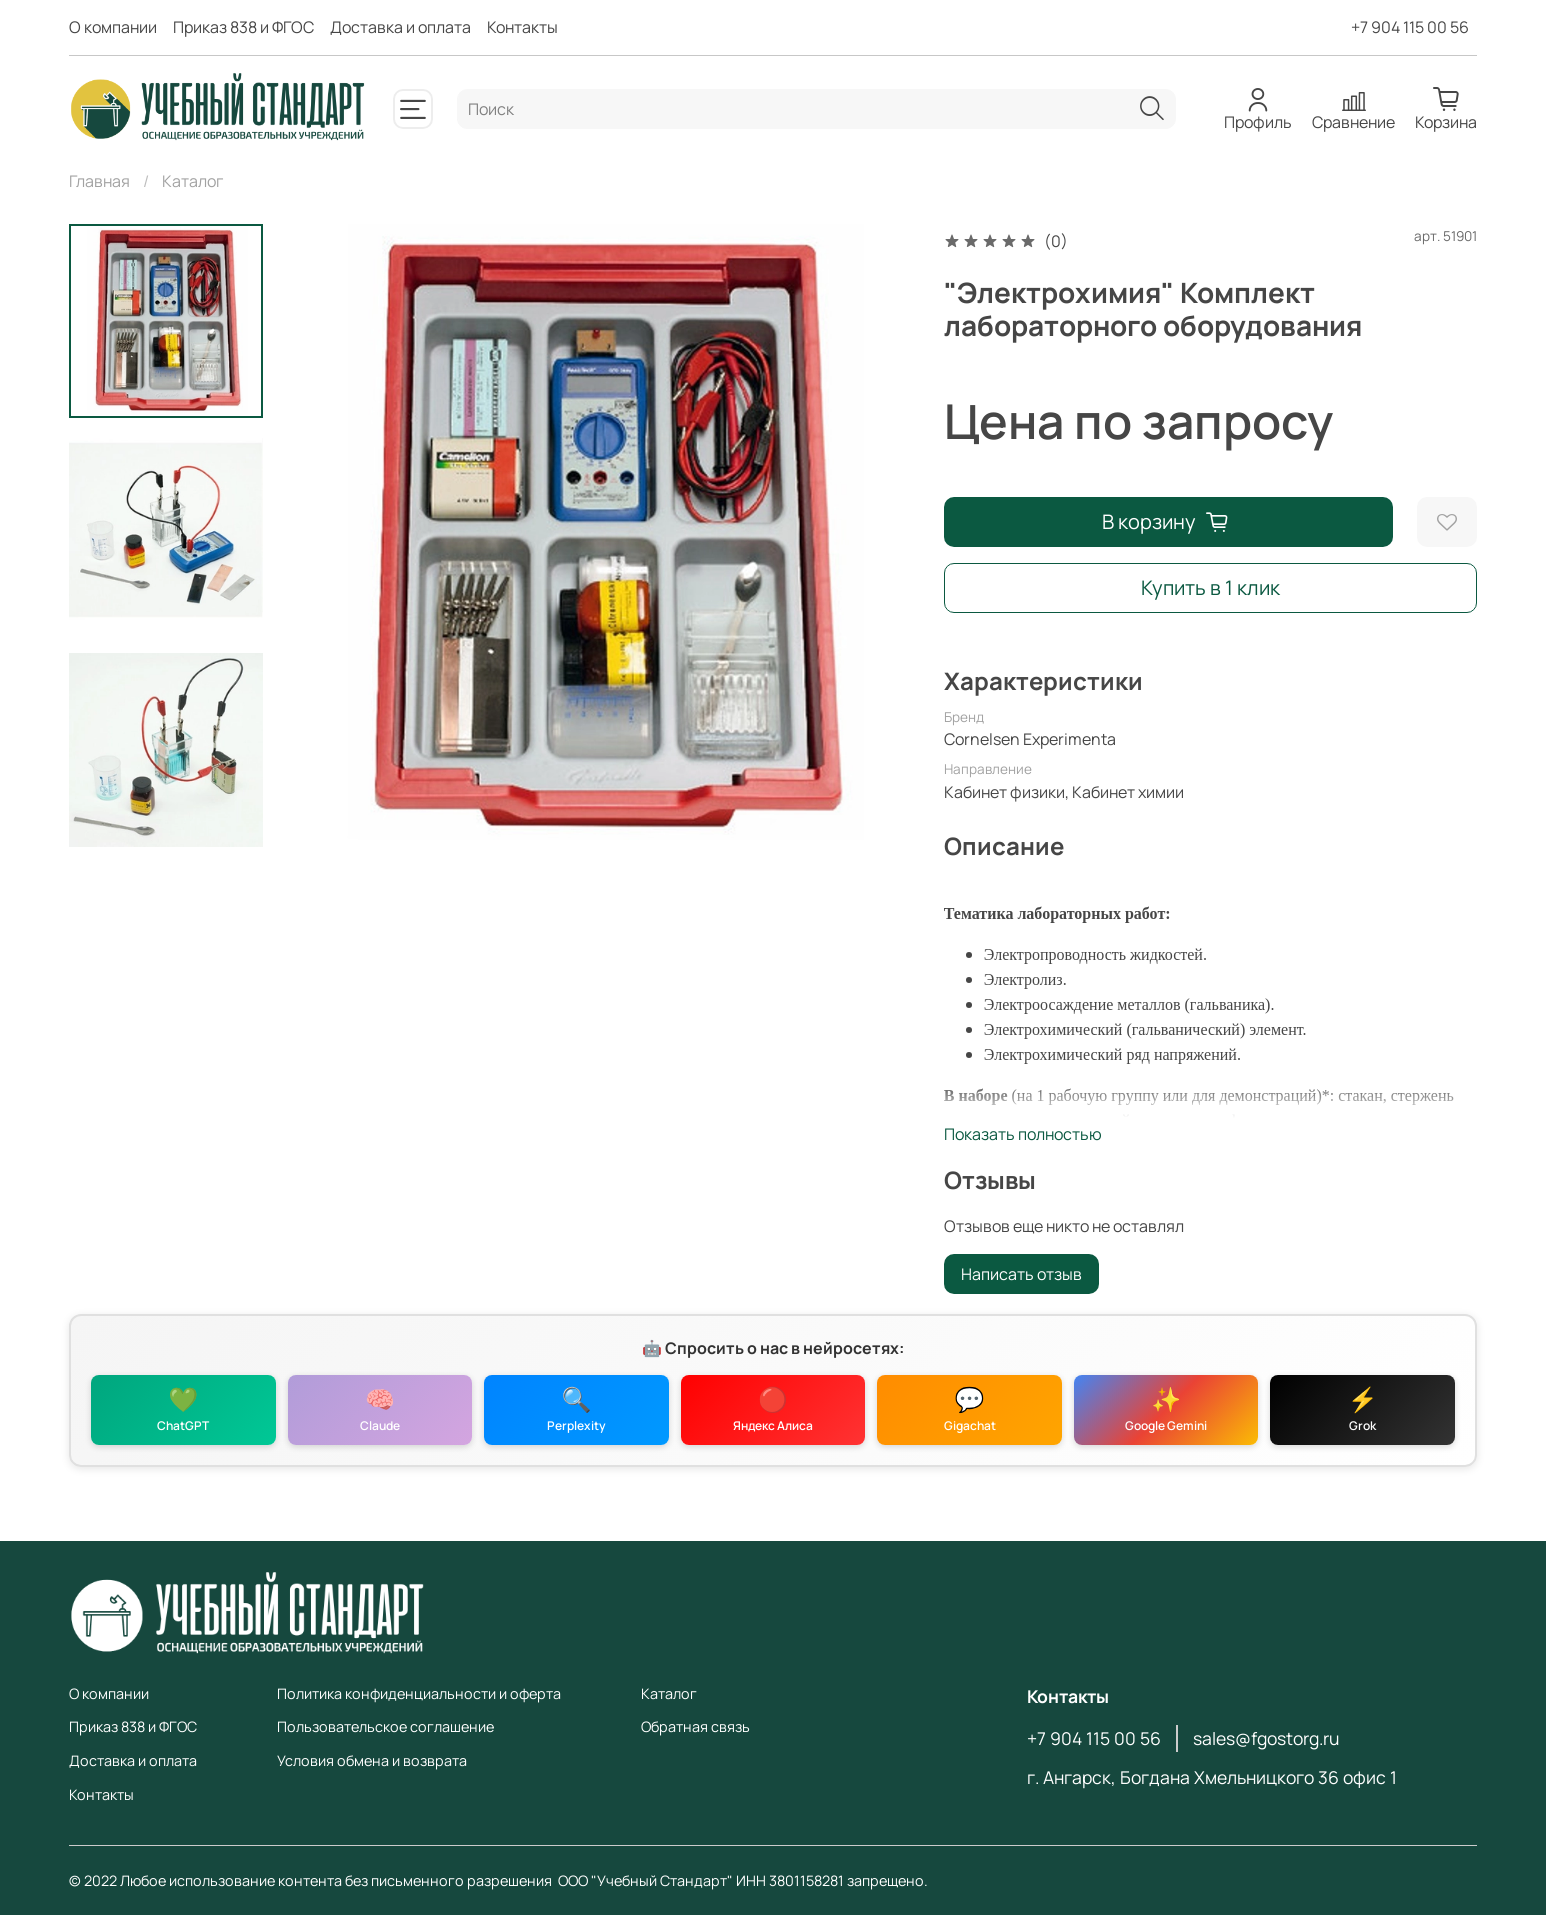 The width and height of the screenshot is (1546, 1915). Describe the element at coordinates (522, 27) in the screenshot. I see `Контакты` at that location.